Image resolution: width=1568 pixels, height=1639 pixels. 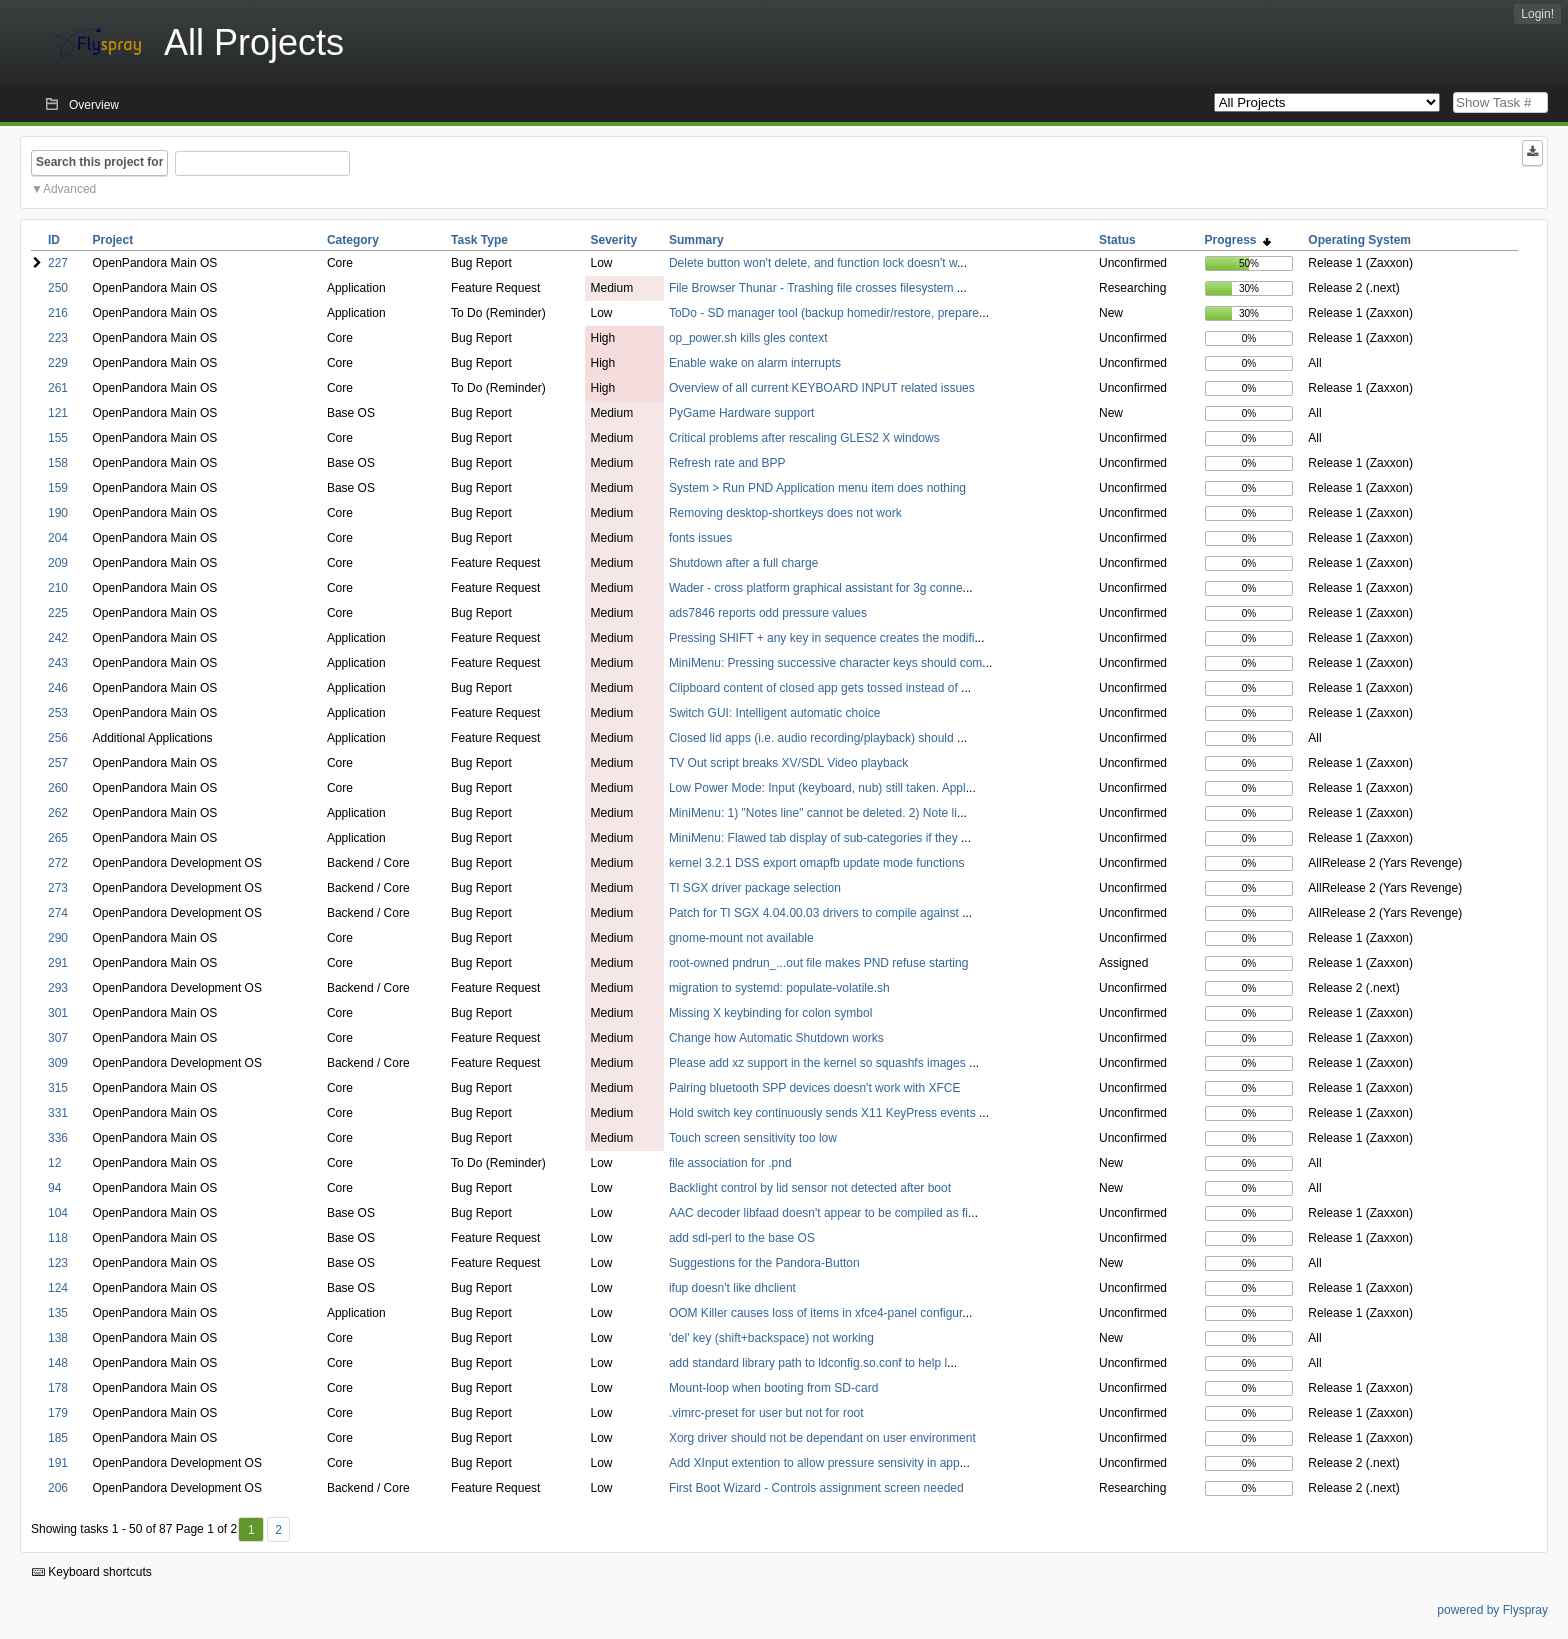 What do you see at coordinates (824, 313) in the screenshot?
I see `ToDo - SD manager tool (backup homedir/restore, prepare` at bounding box center [824, 313].